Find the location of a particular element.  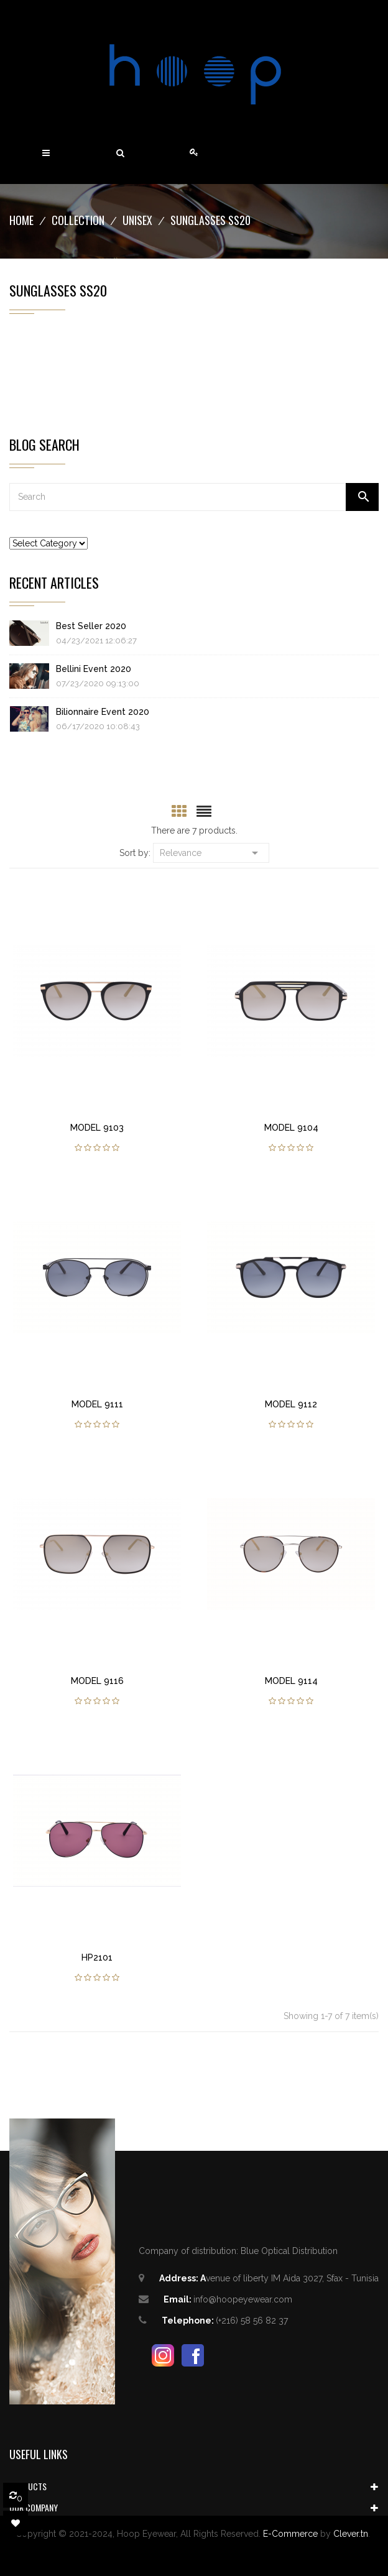

Relevance is located at coordinates (211, 852).